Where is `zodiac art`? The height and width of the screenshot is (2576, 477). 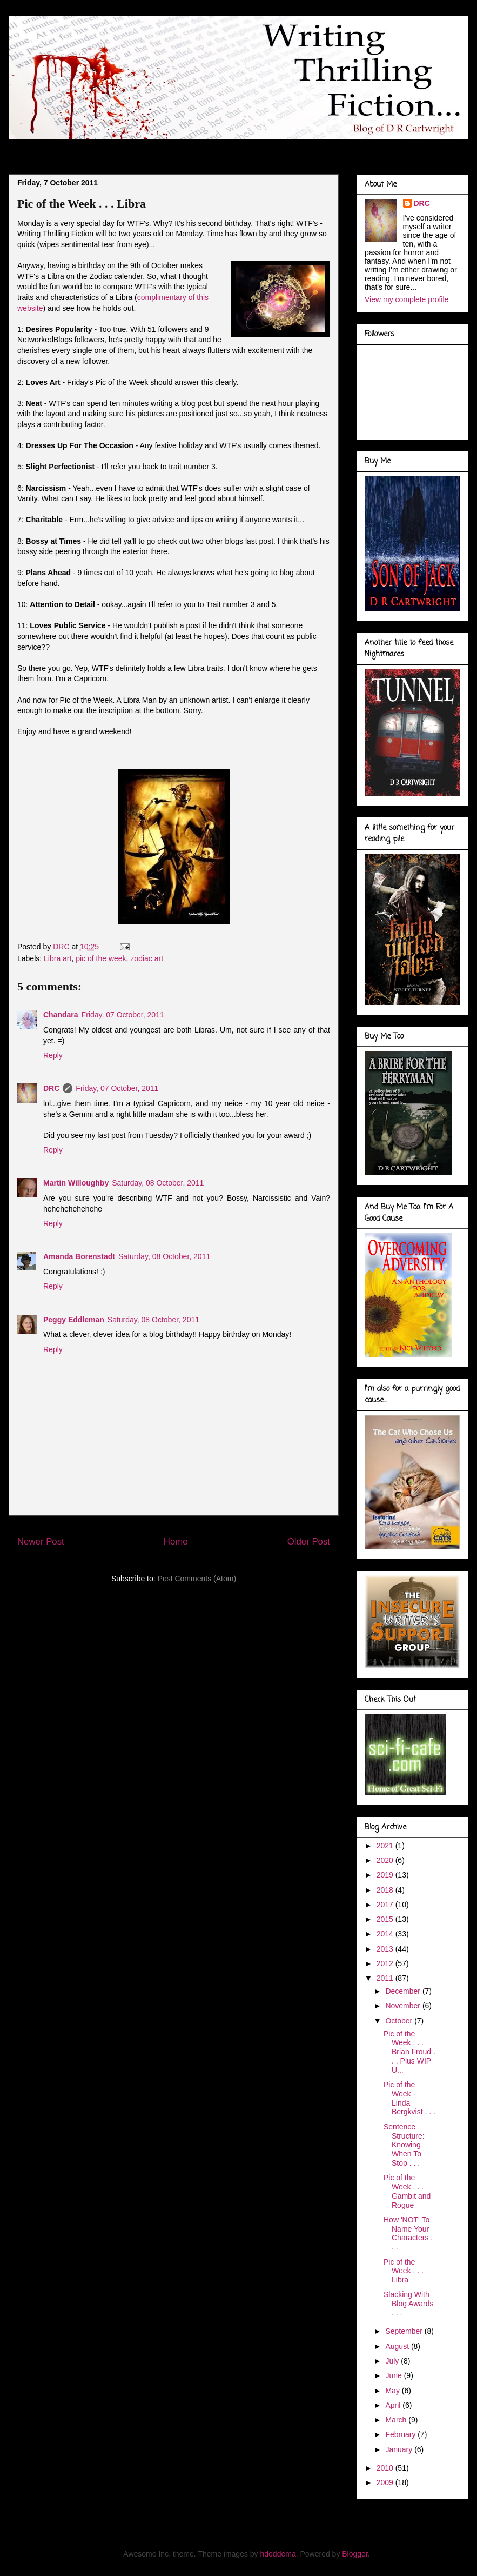
zodiac art is located at coordinates (146, 958).